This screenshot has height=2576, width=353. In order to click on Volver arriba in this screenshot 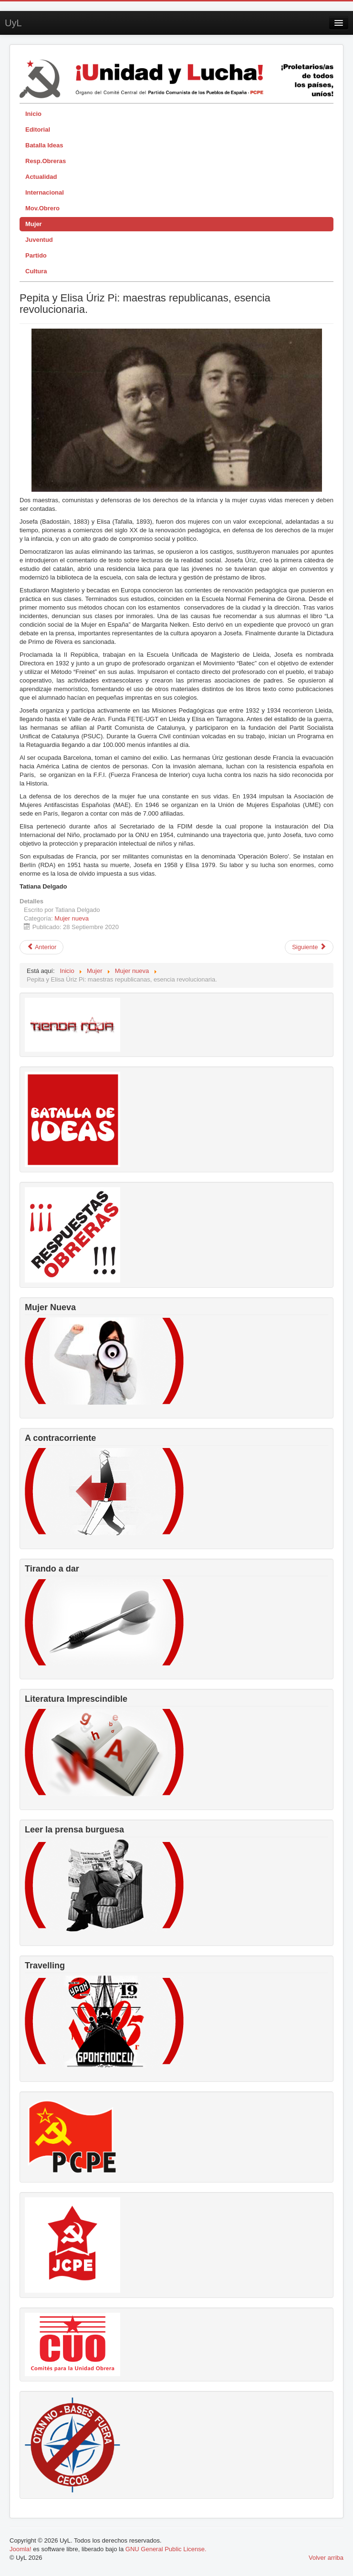, I will do `click(326, 2557)`.